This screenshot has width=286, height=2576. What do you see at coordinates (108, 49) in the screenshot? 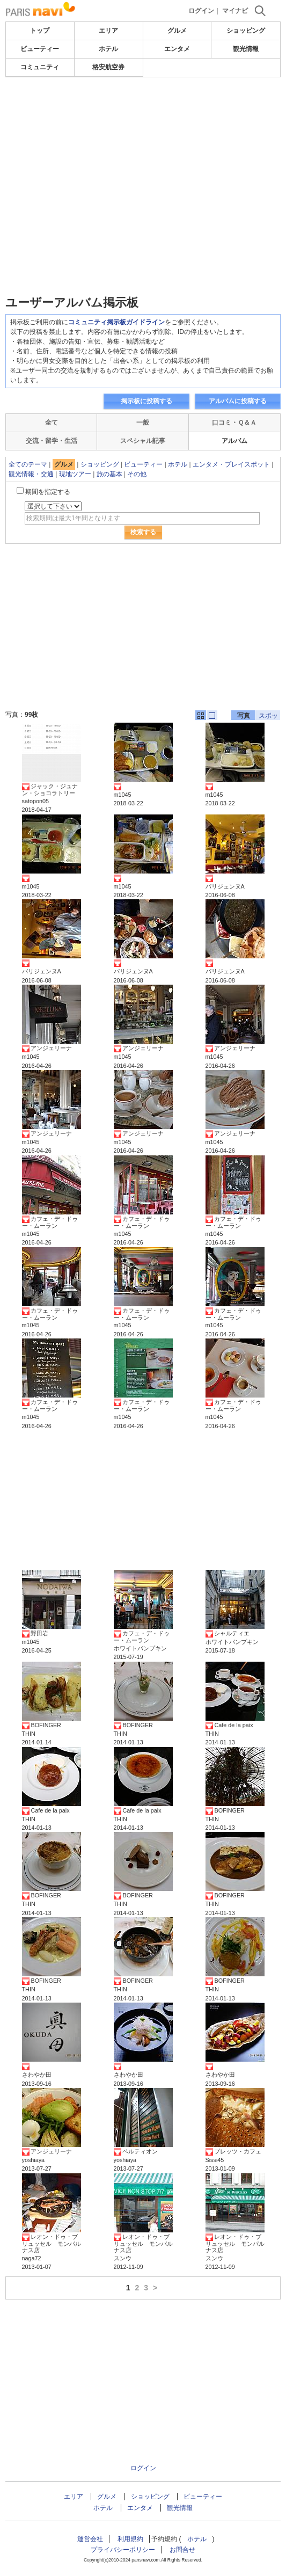
I see `ホテル` at bounding box center [108, 49].